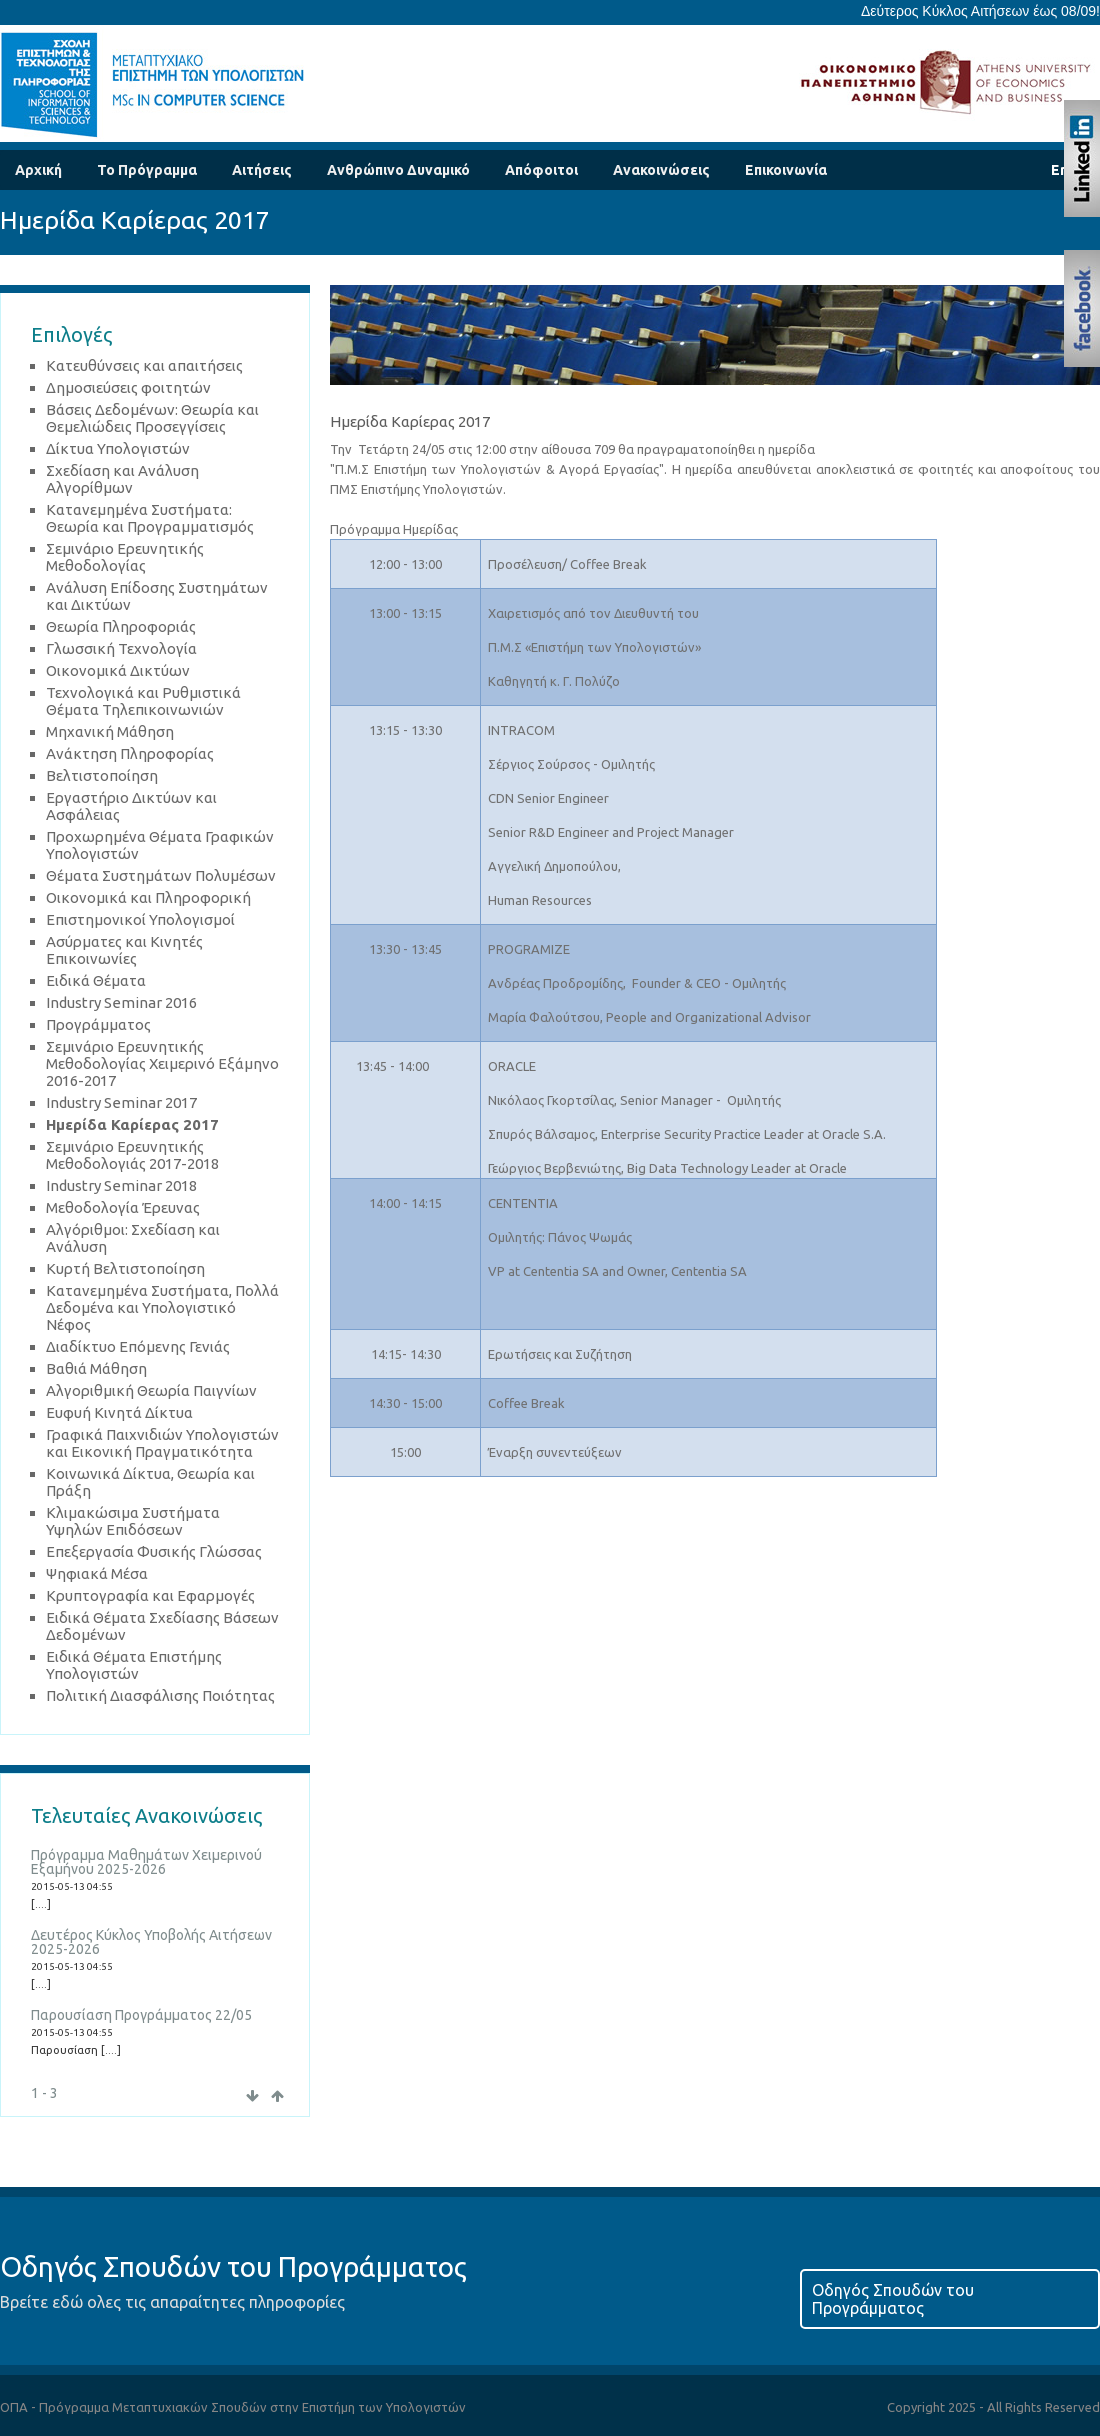 This screenshot has width=1100, height=2436. I want to click on Προγράμματος, so click(98, 1024).